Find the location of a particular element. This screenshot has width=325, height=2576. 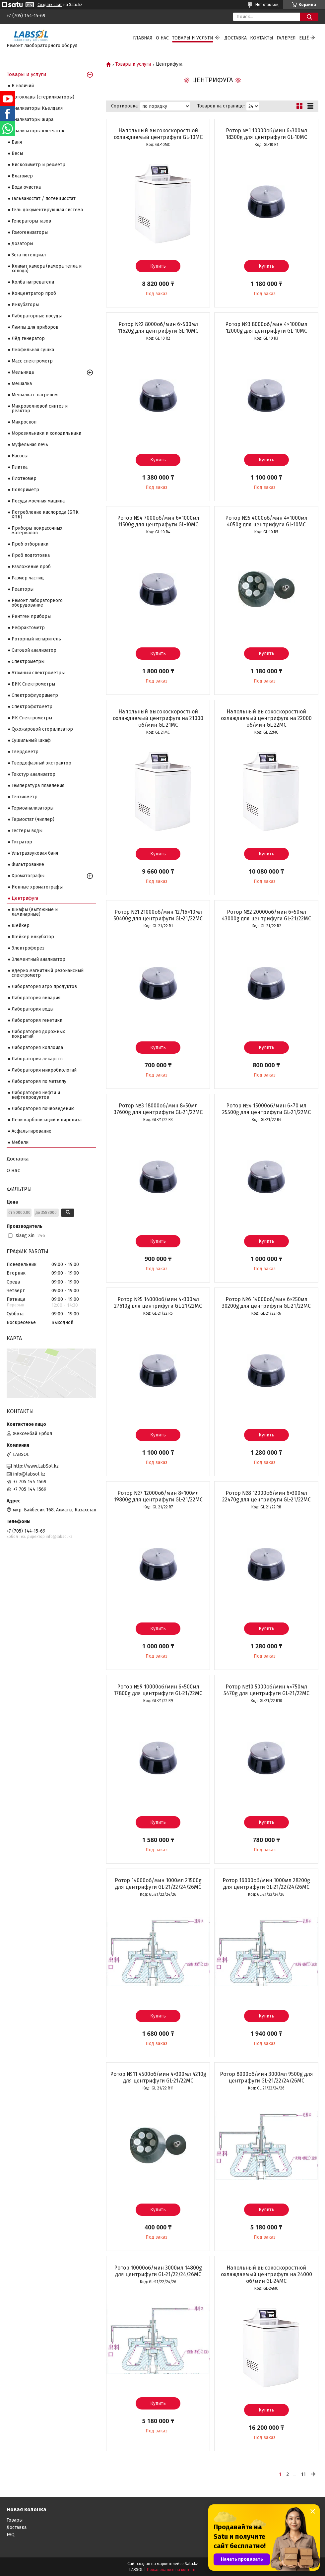

Ротор №2 8000об/мин 6×500мл 11620g для центрифуги GL-10MC is located at coordinates (158, 327).